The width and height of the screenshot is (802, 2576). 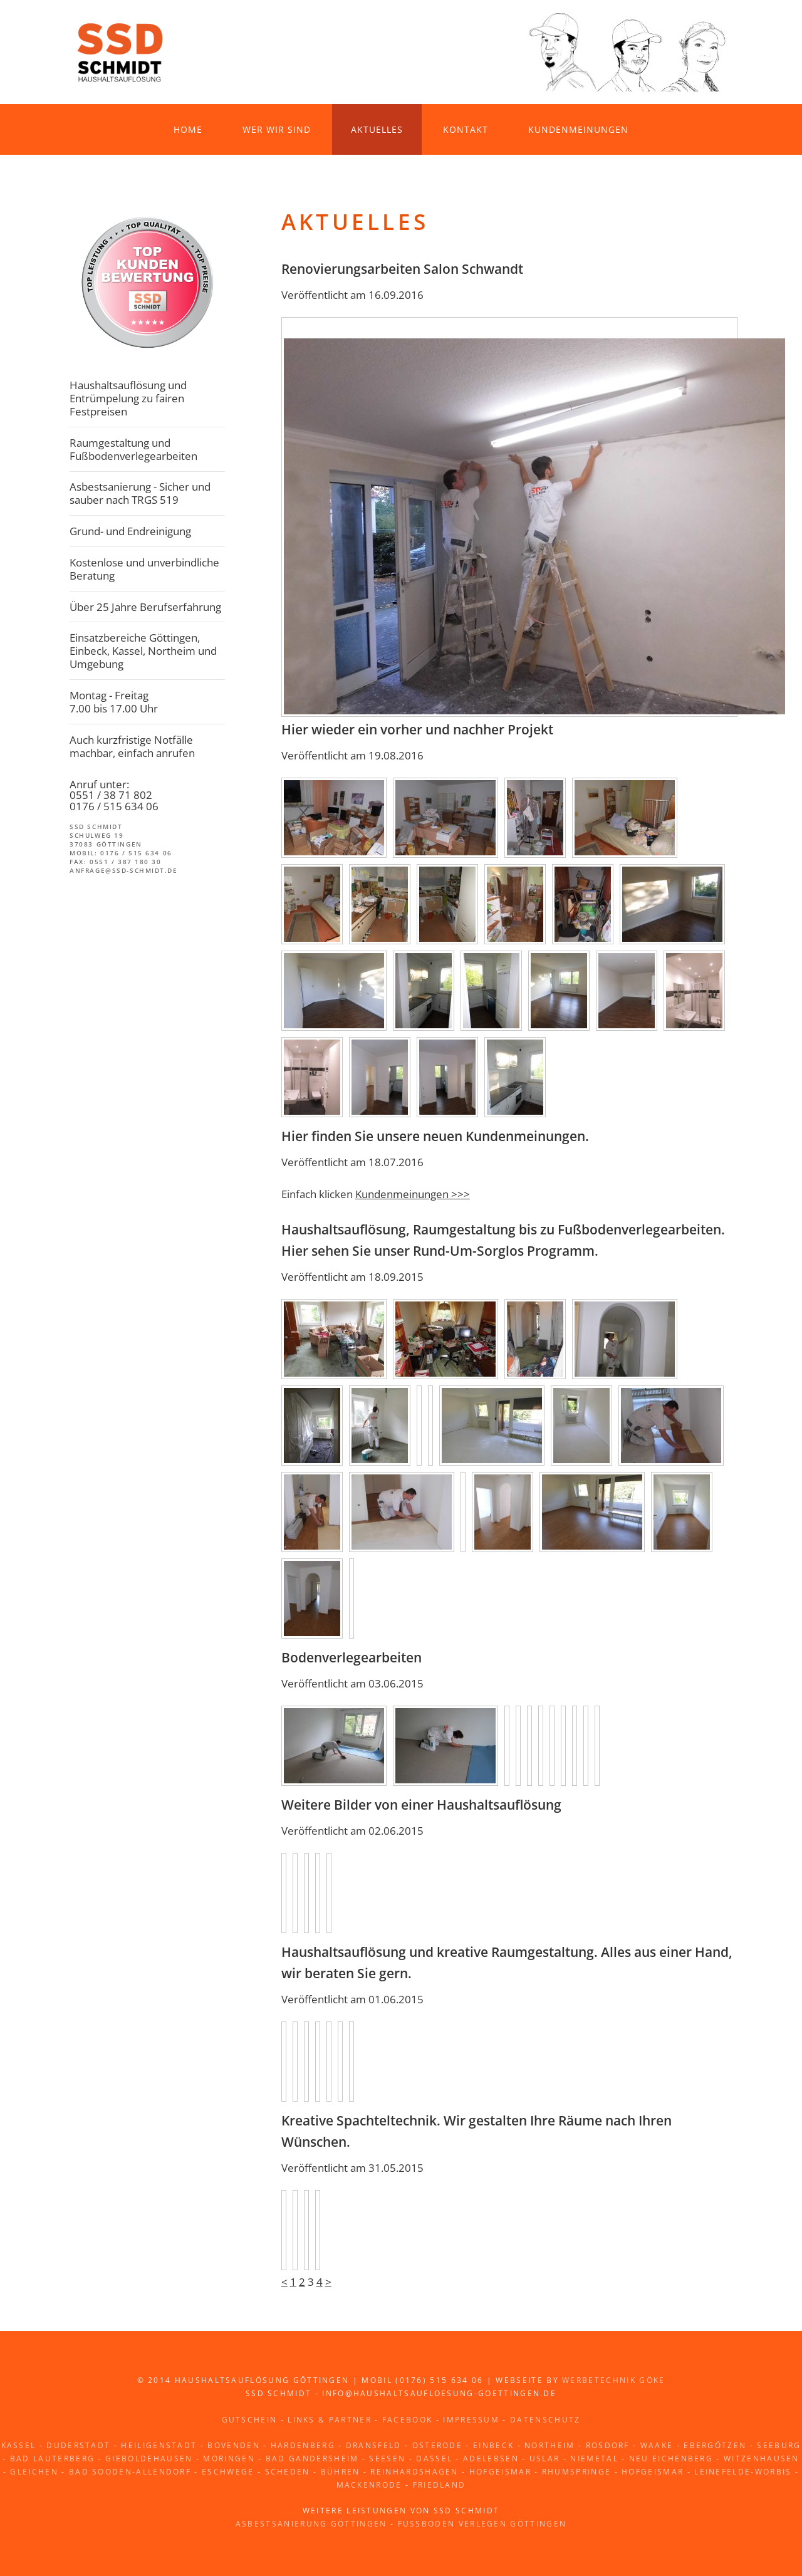 What do you see at coordinates (330, 2419) in the screenshot?
I see `Links & Partner` at bounding box center [330, 2419].